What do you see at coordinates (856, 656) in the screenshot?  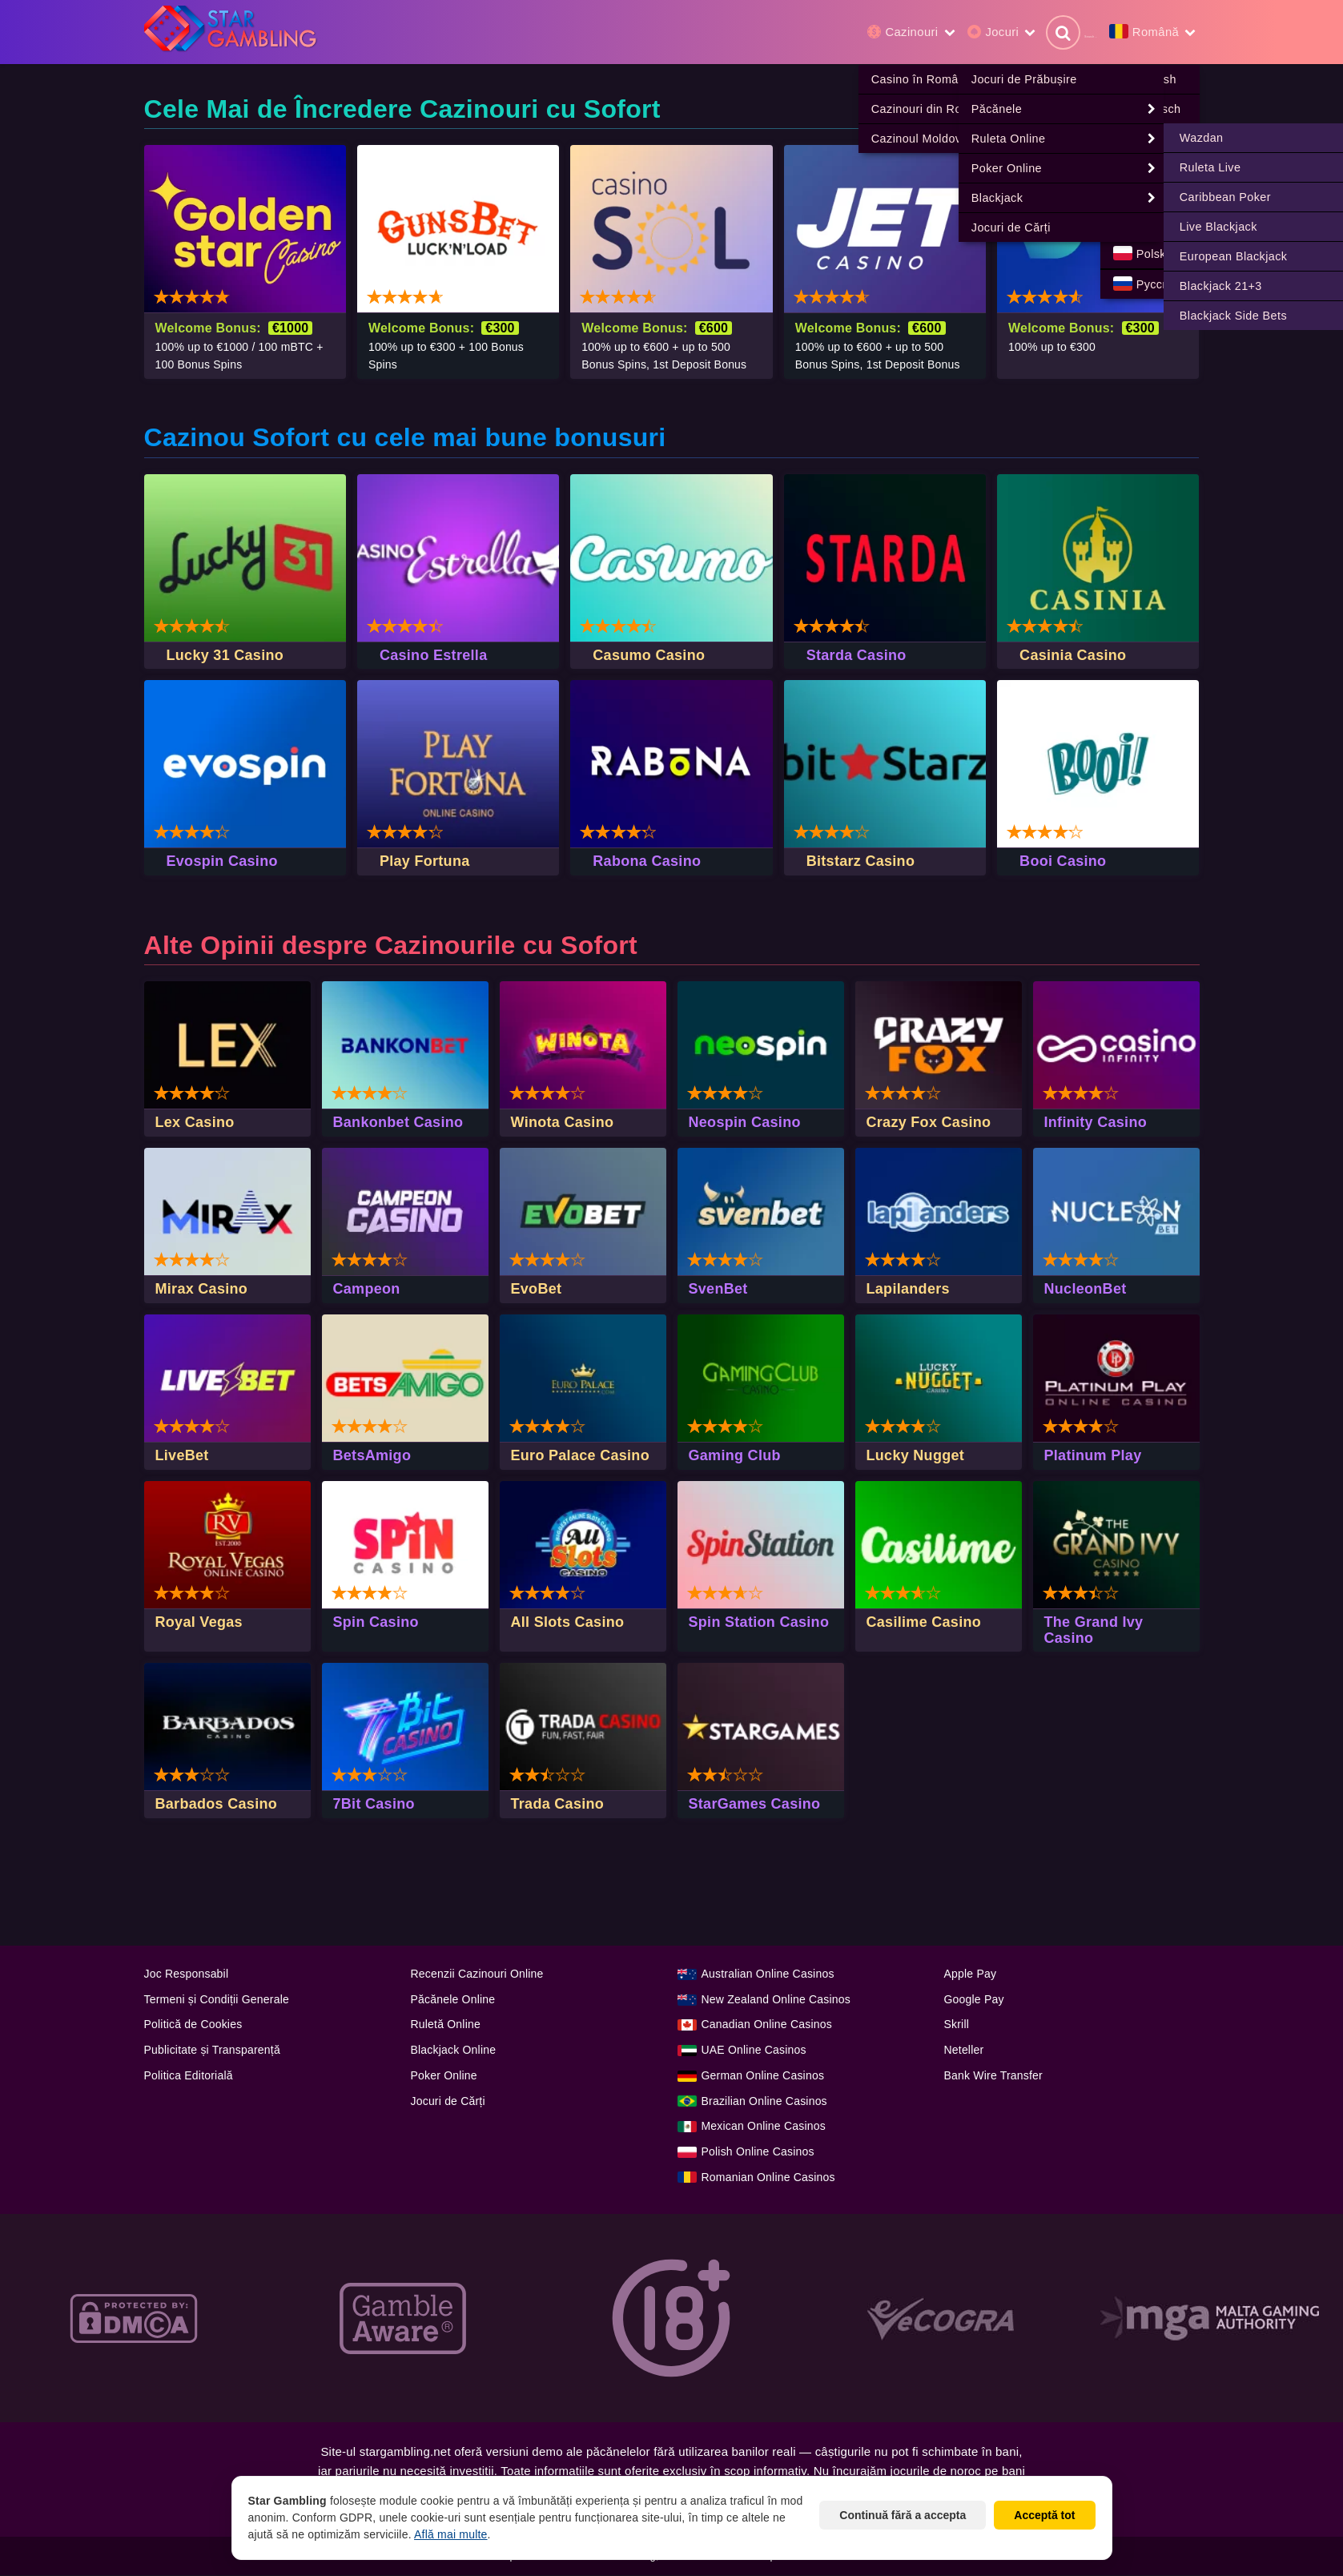 I see `Starda Casino` at bounding box center [856, 656].